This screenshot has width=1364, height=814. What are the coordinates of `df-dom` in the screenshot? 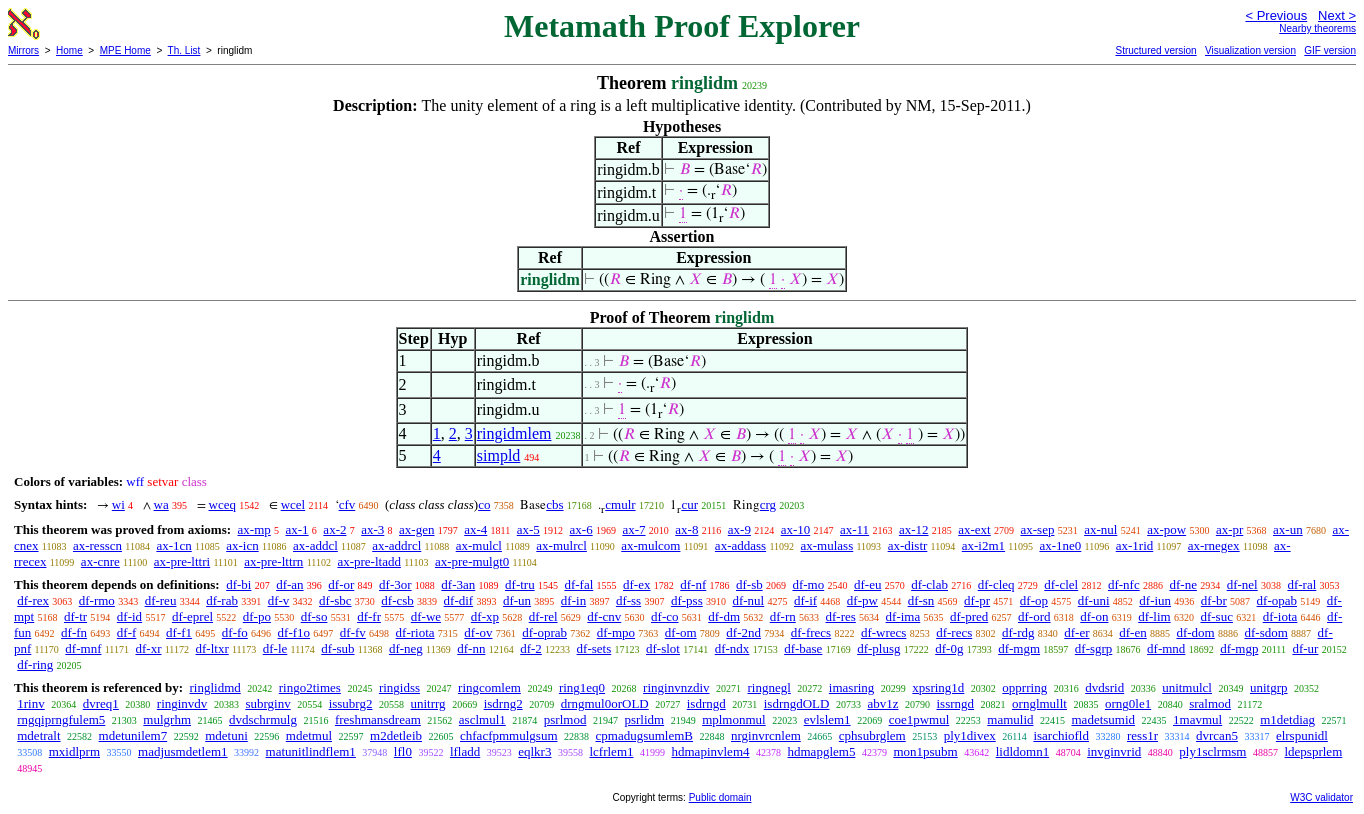 It's located at (1195, 632).